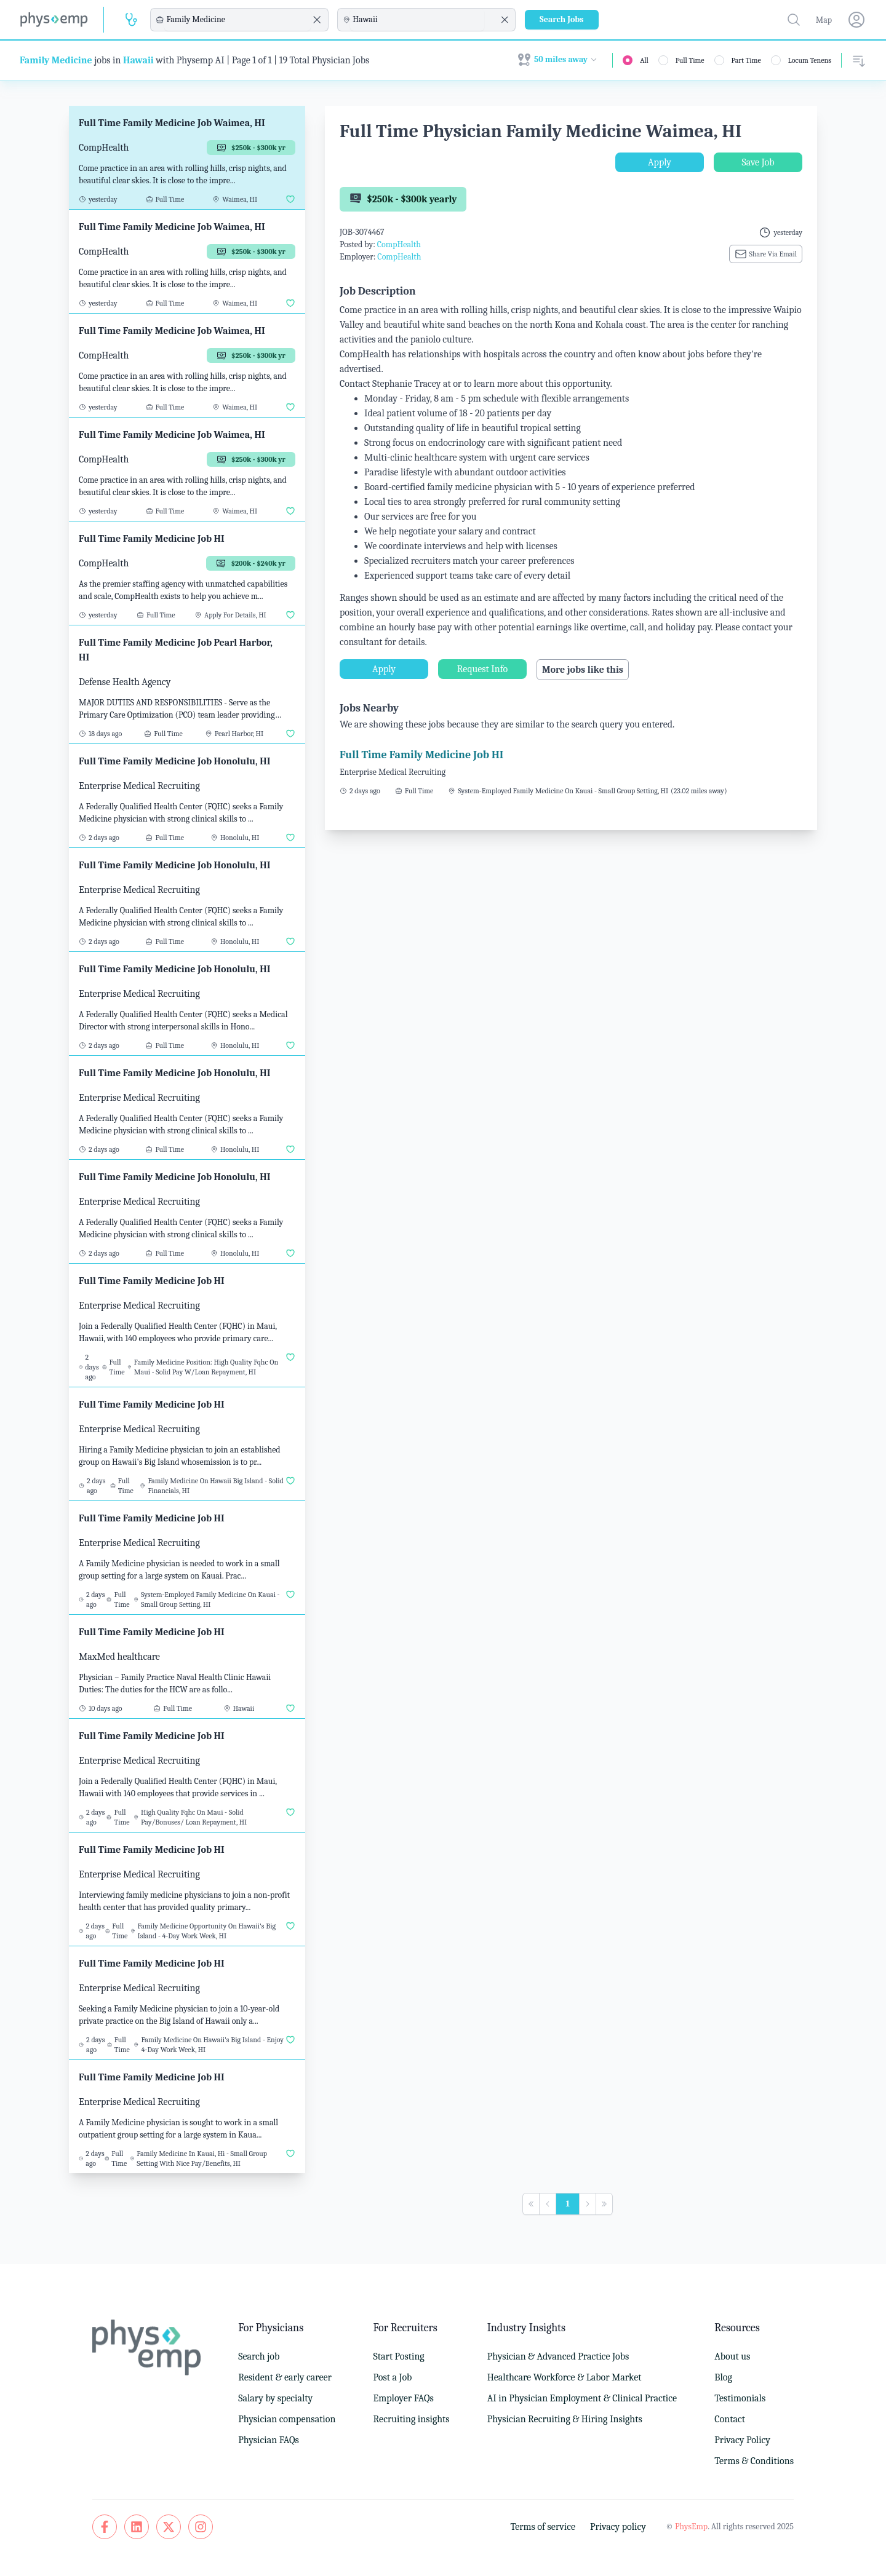  What do you see at coordinates (809, 60) in the screenshot?
I see `Locum Tenens` at bounding box center [809, 60].